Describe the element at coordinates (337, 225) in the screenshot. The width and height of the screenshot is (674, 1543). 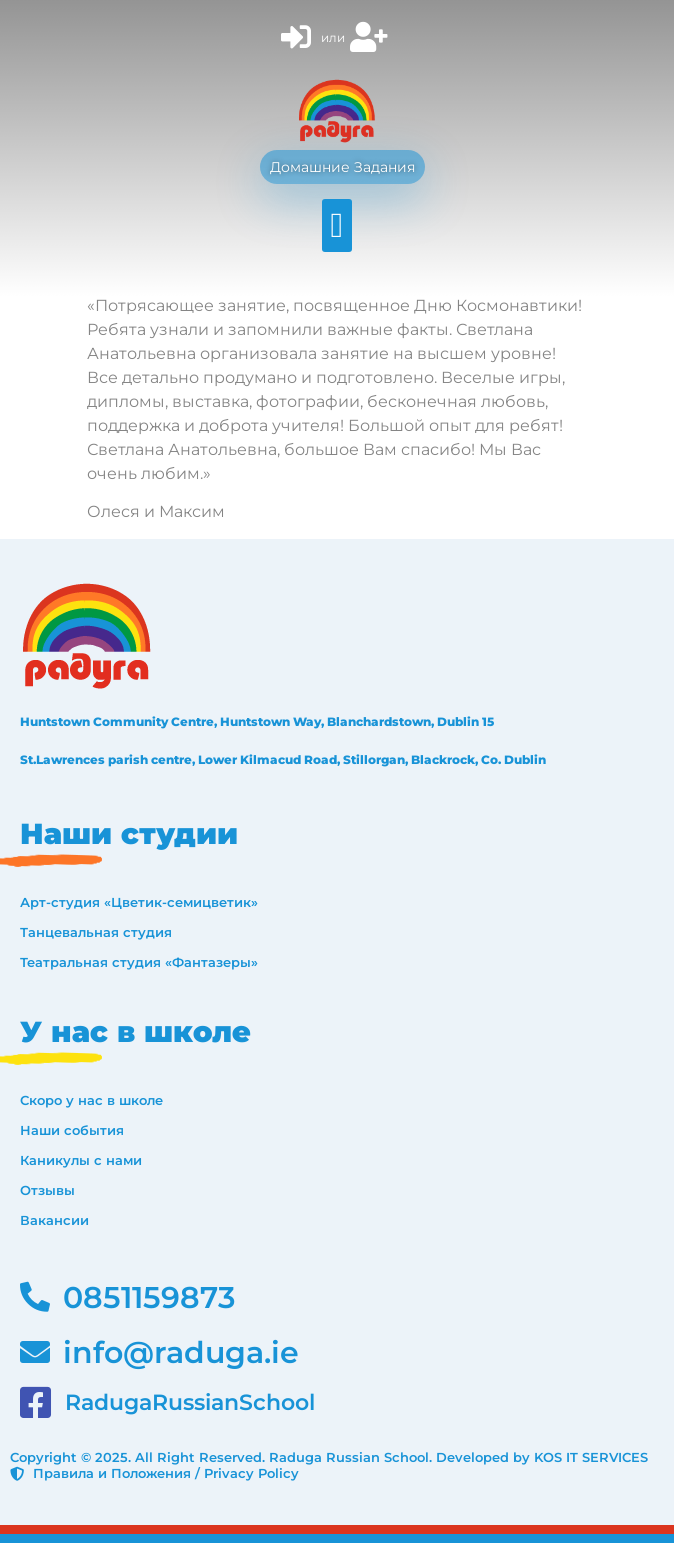
I see `[button]` at that location.